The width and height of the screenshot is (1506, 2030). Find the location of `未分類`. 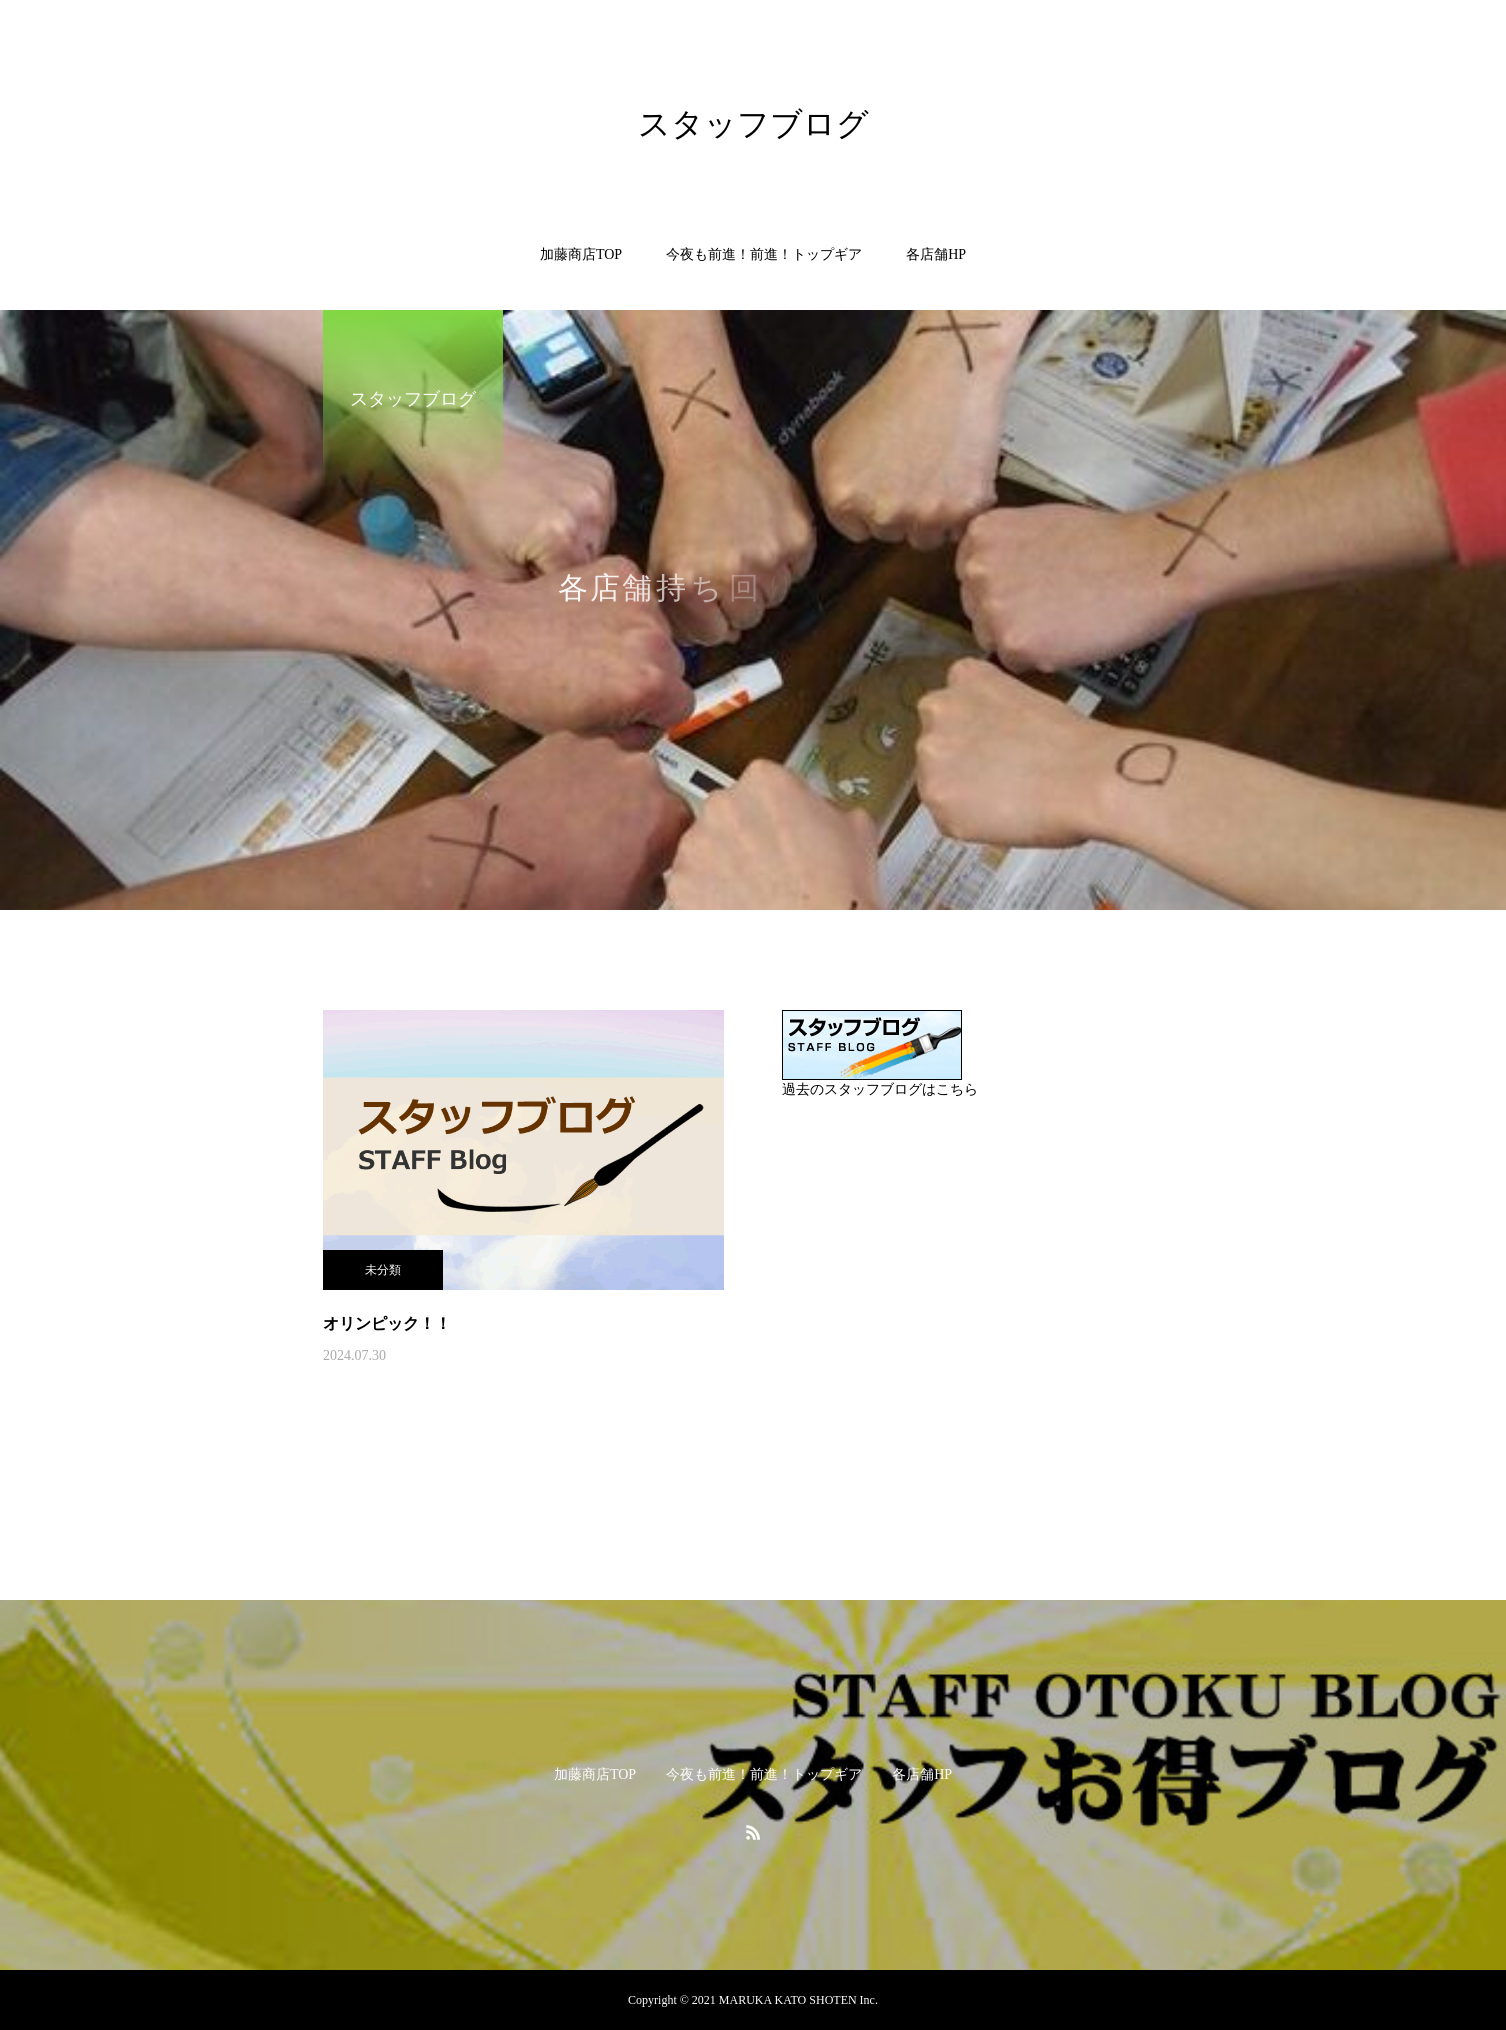

未分類 is located at coordinates (383, 1270).